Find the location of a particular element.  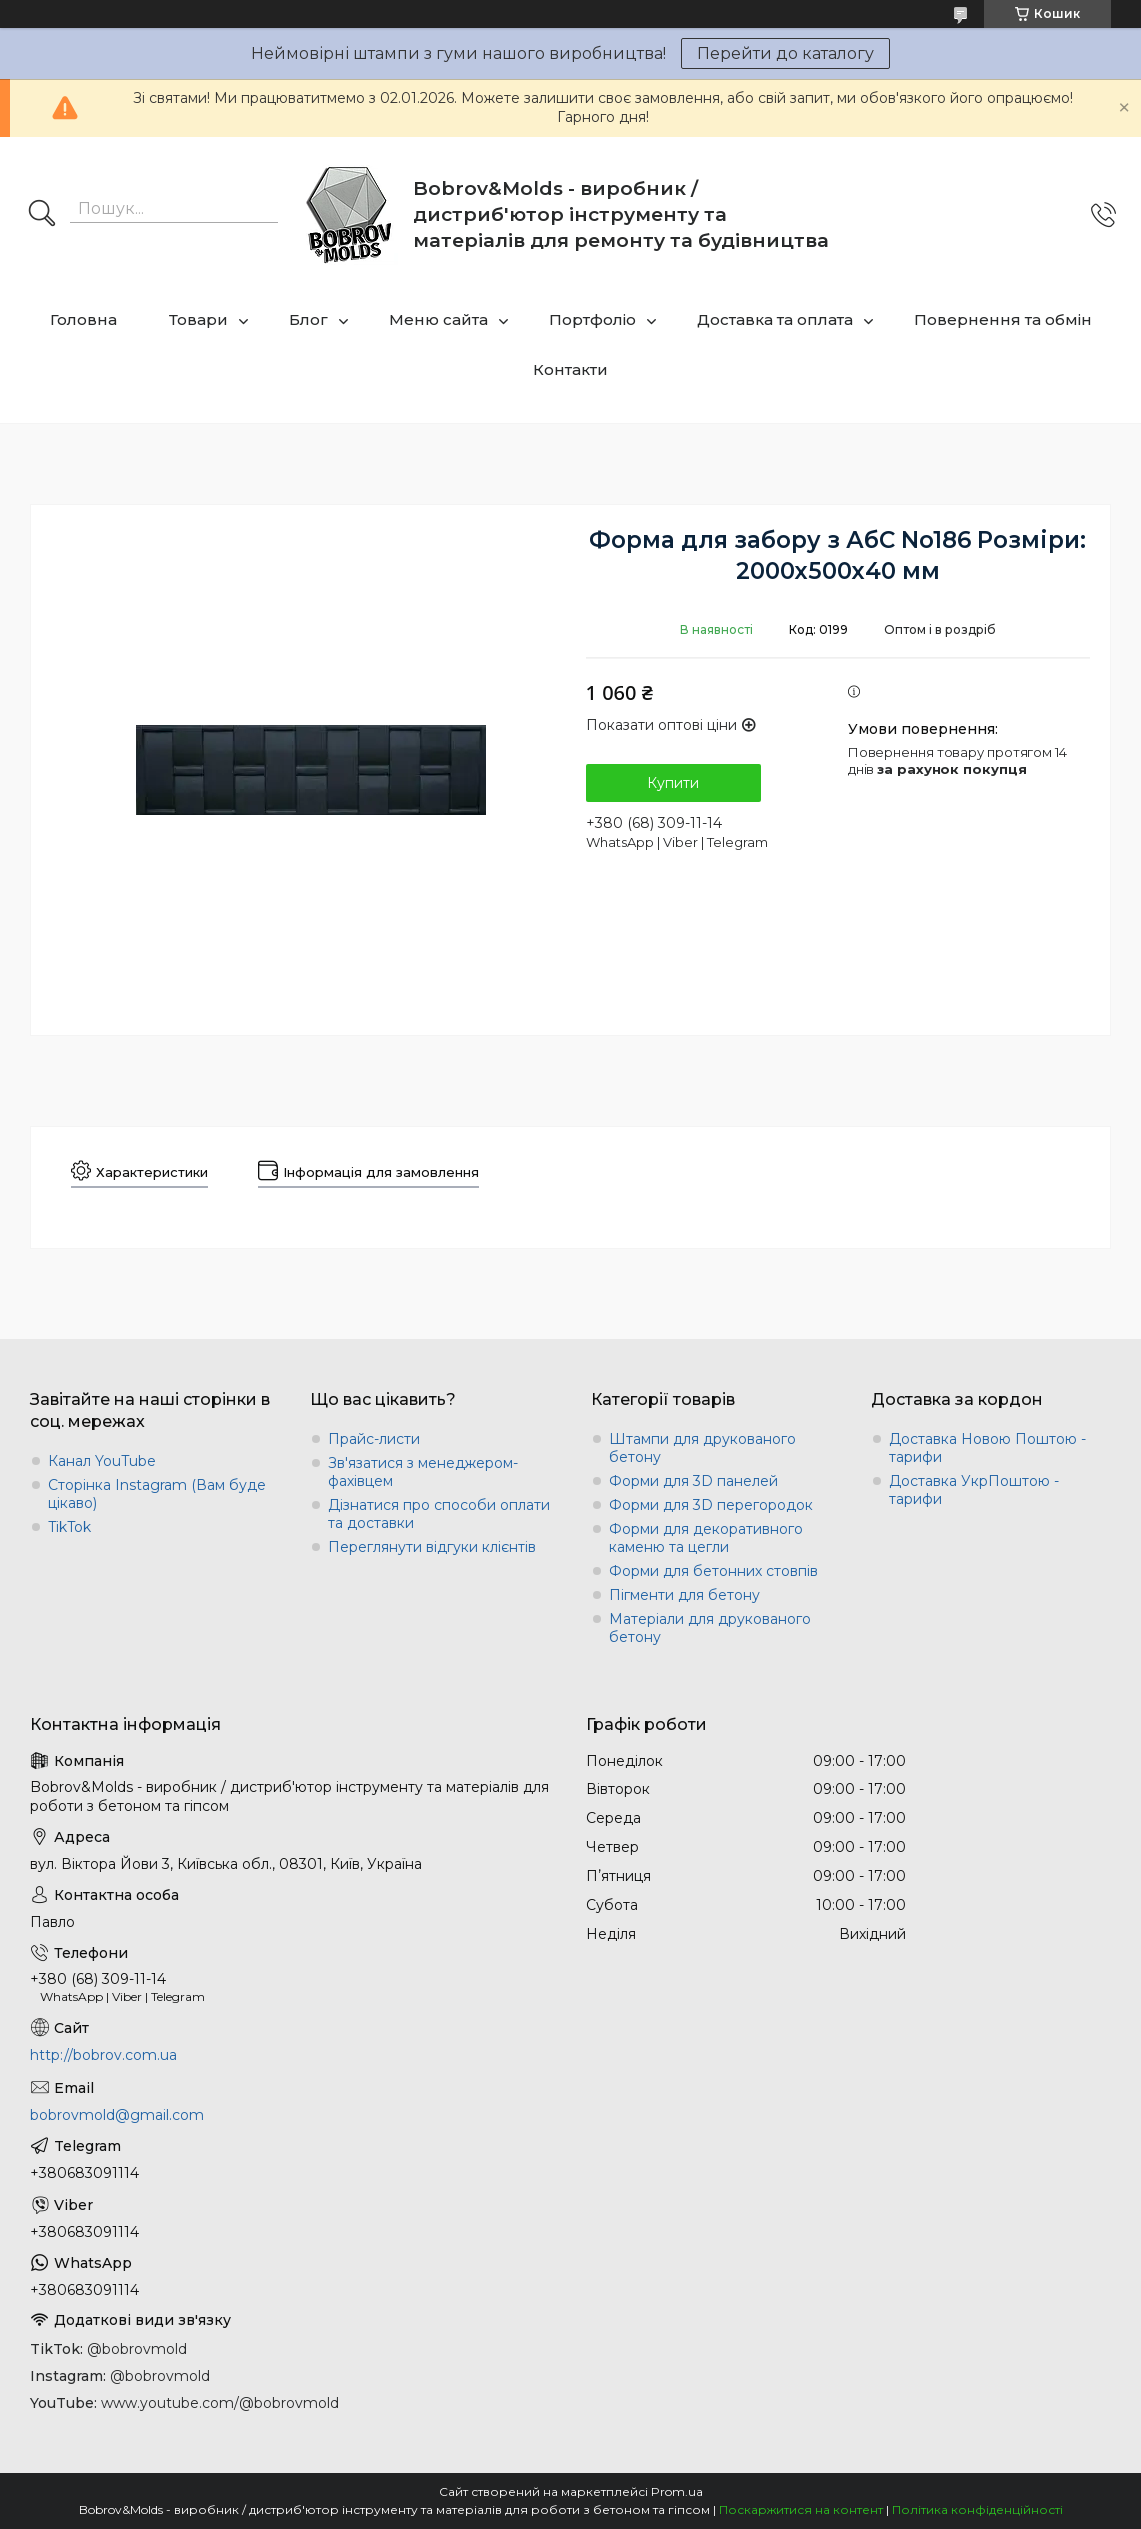

Головна is located at coordinates (83, 319).